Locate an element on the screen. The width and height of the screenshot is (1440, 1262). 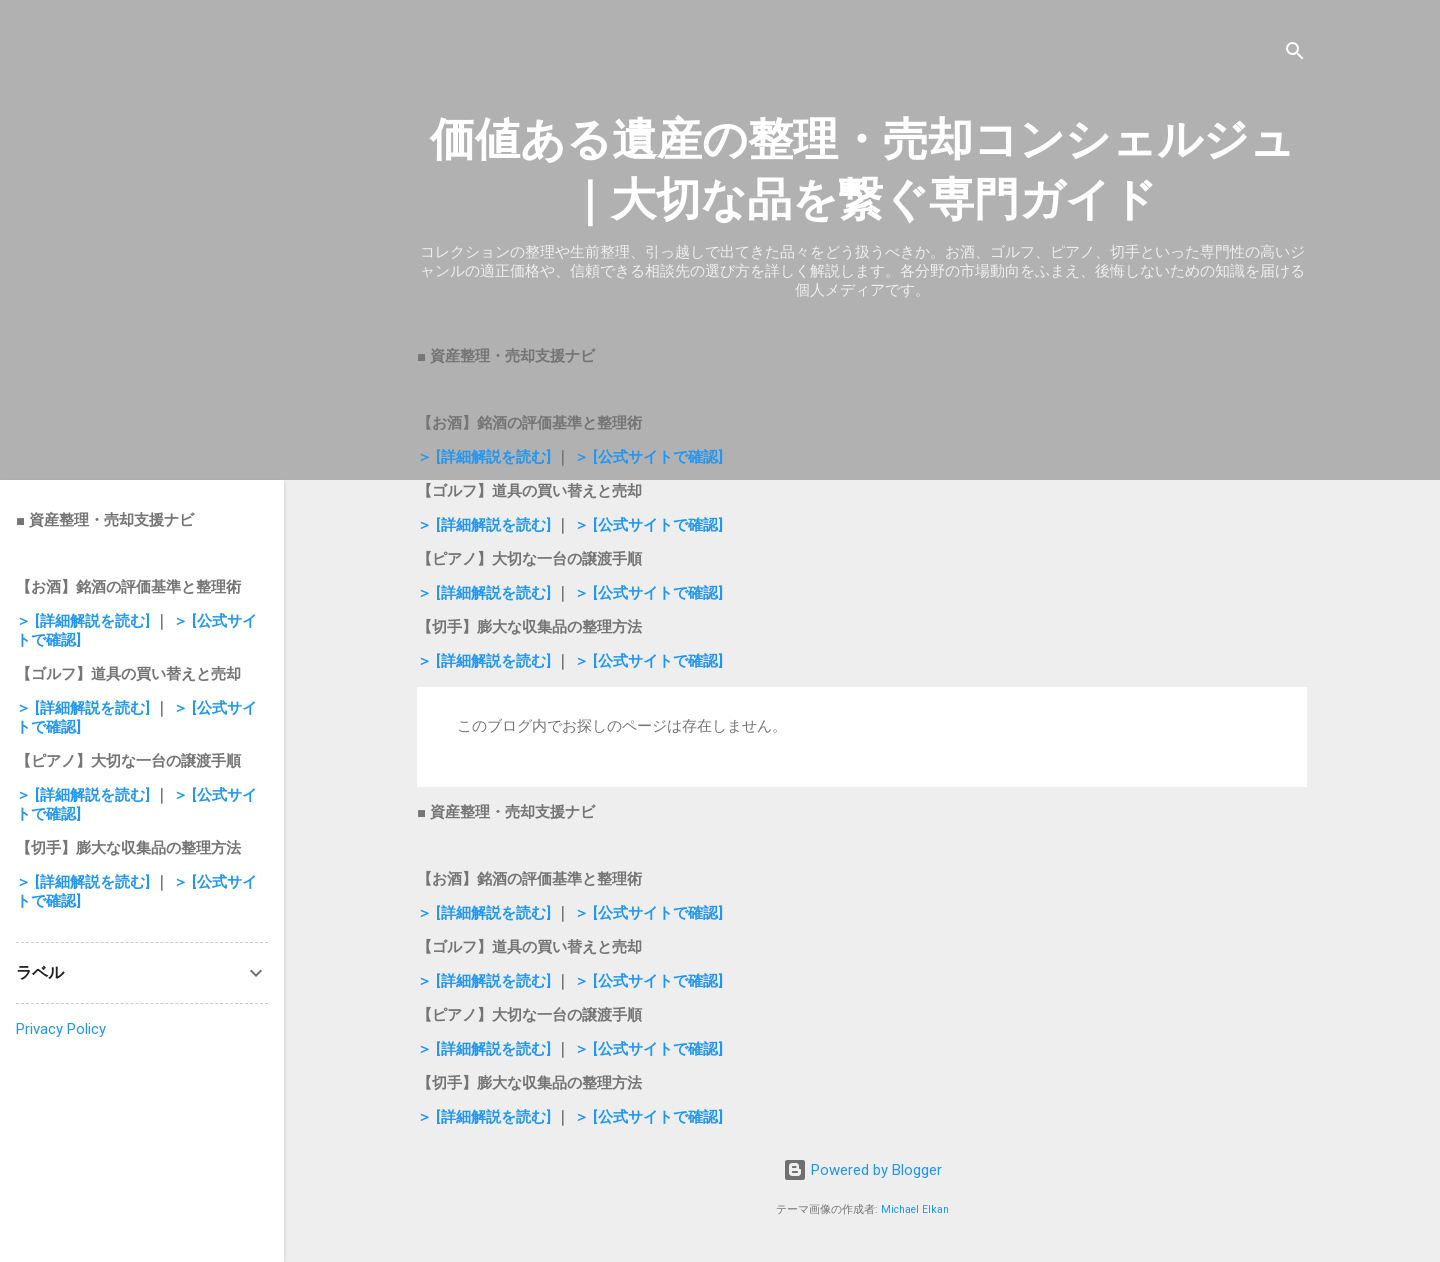
＞ [公式サイトで確認] is located at coordinates (648, 457).